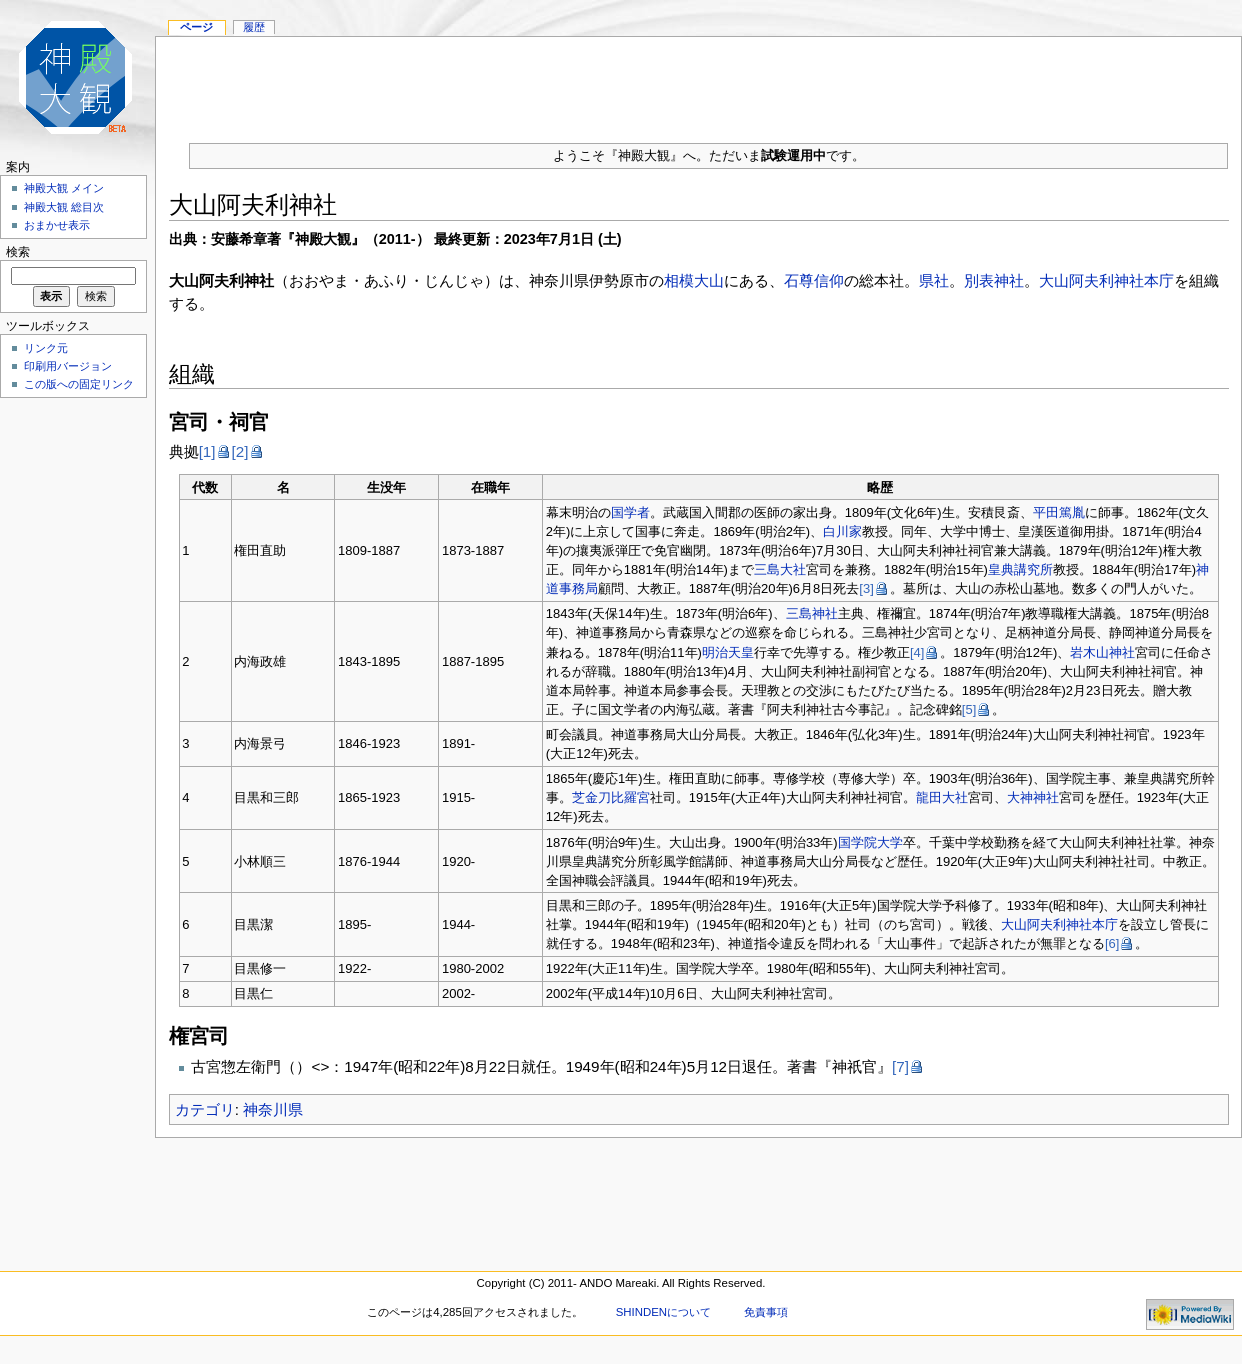 The height and width of the screenshot is (1364, 1242). Describe the element at coordinates (46, 348) in the screenshot. I see `リンク元` at that location.